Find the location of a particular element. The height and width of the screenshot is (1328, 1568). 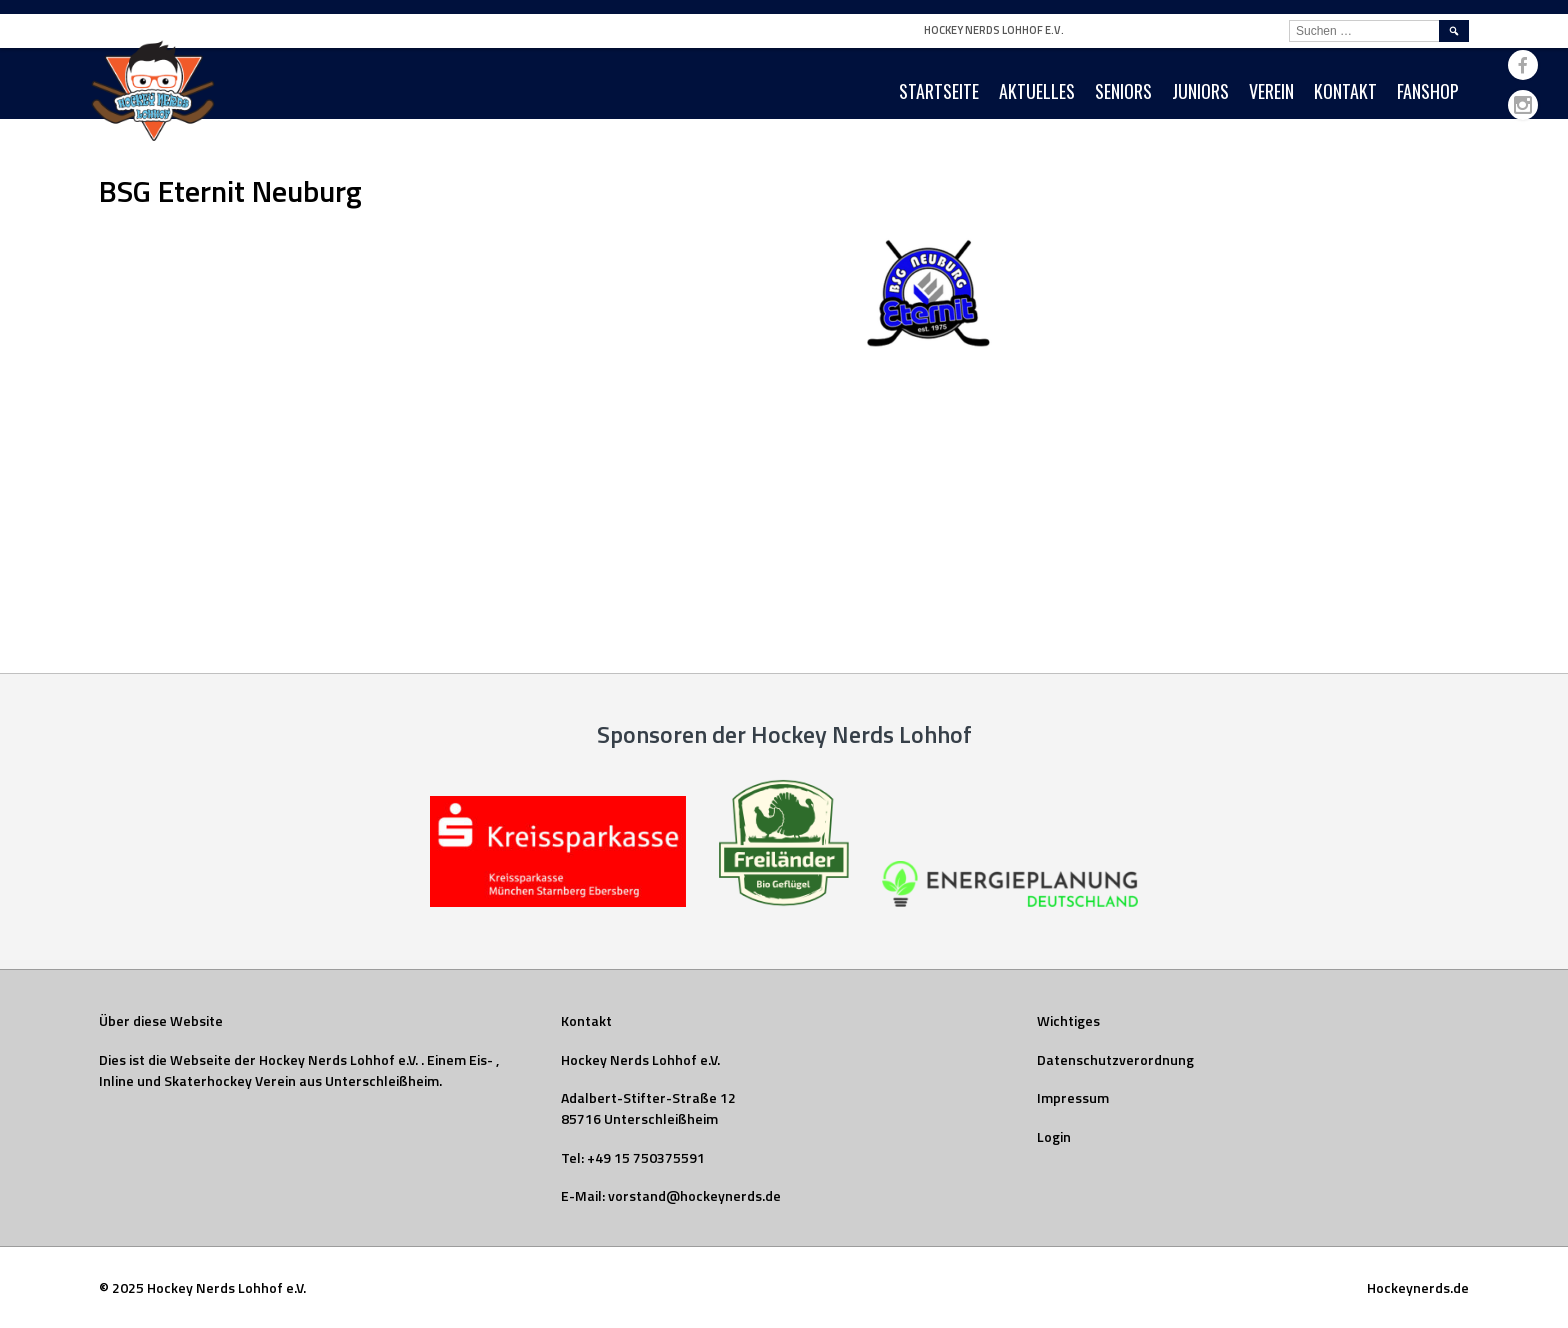

Startseite is located at coordinates (939, 91).